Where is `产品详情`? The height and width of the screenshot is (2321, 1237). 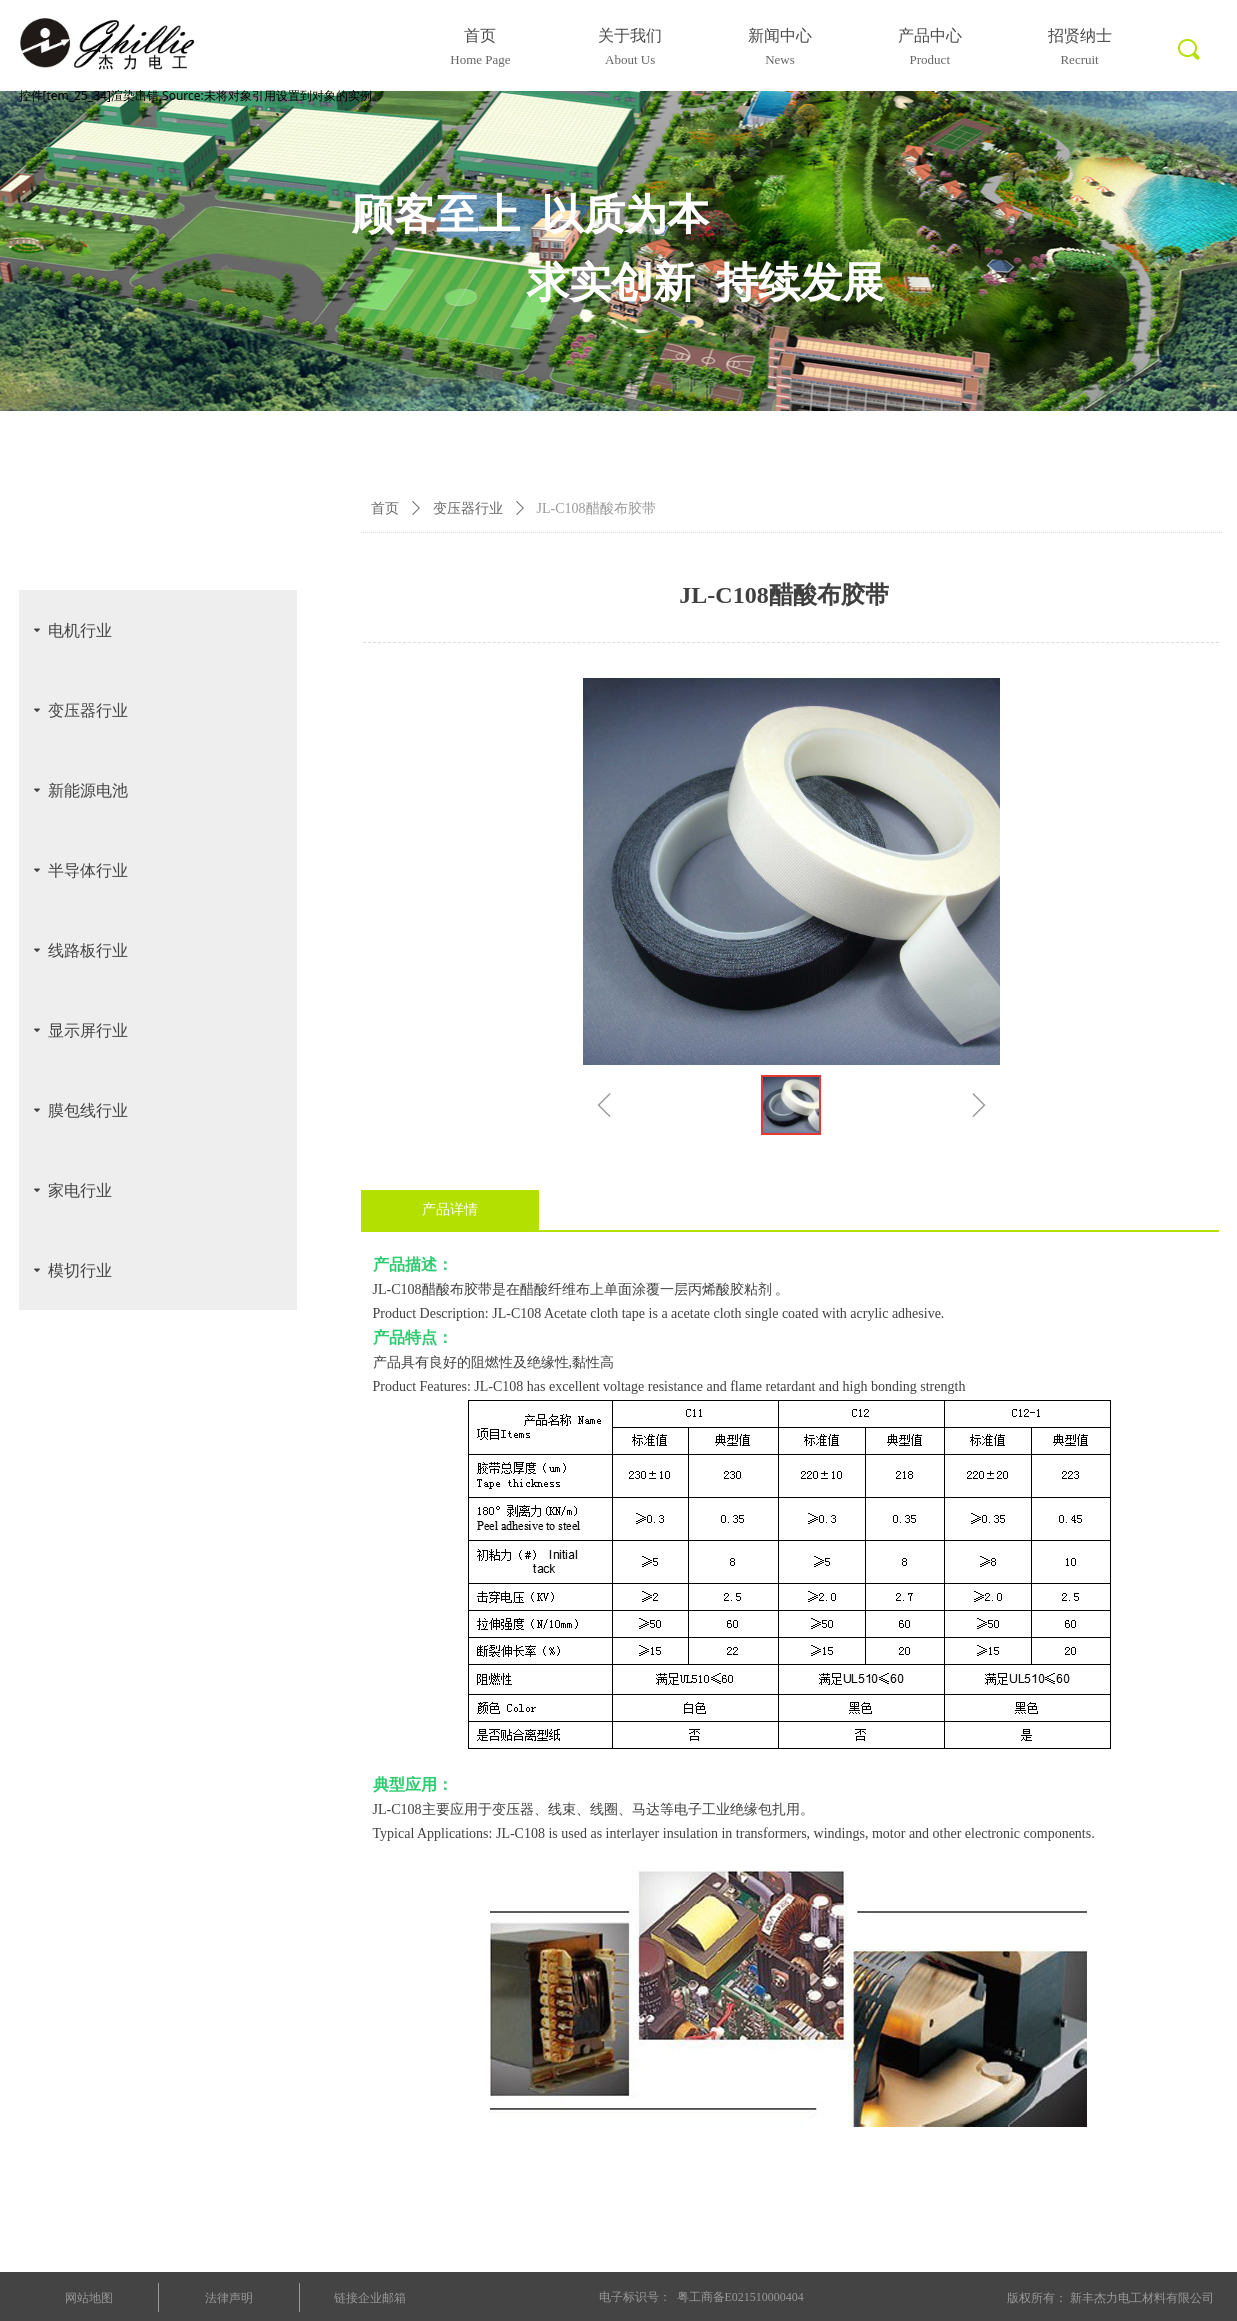 产品详情 is located at coordinates (450, 1209).